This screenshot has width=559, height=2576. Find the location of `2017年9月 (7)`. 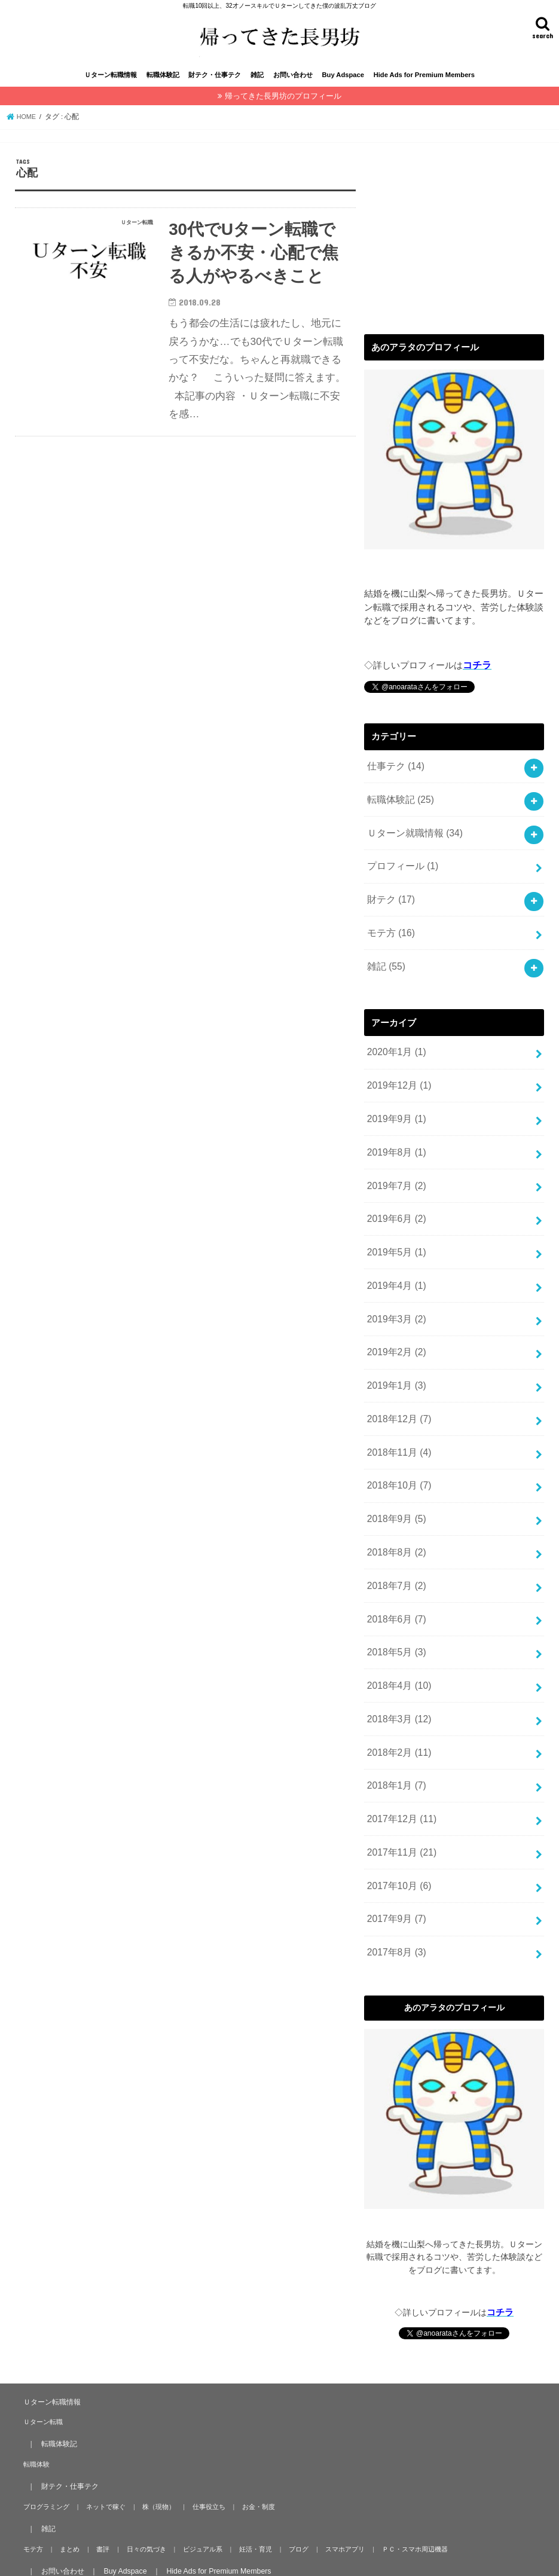

2017年9月 (7) is located at coordinates (395, 1873).